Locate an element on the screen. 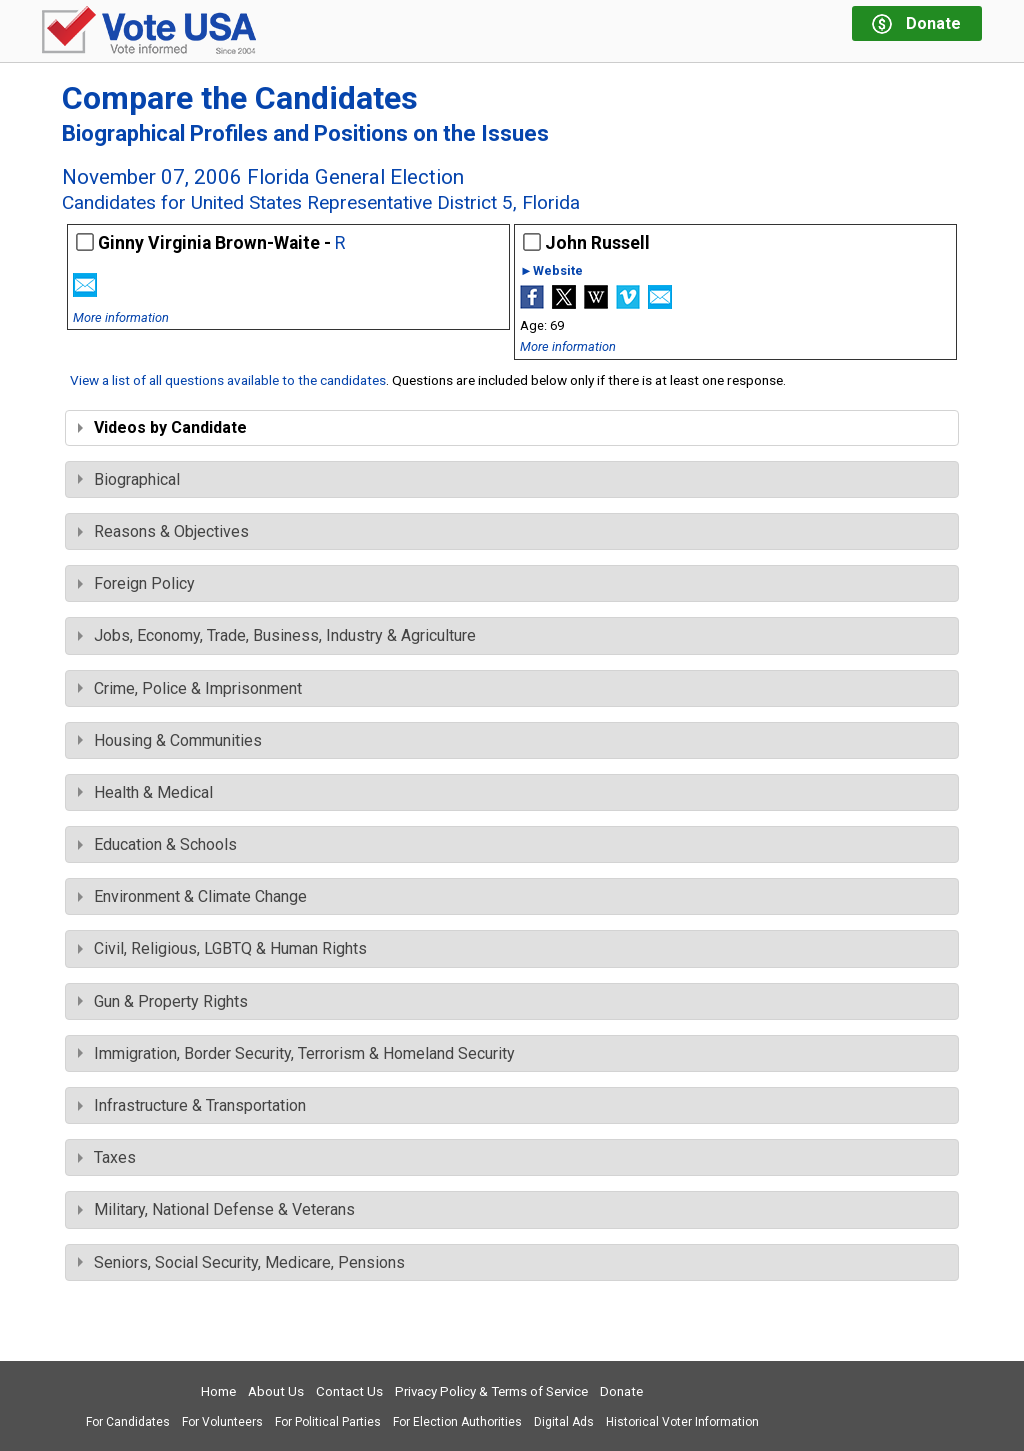 This screenshot has width=1024, height=1451. Education & Schools [tab] is located at coordinates (157, 844).